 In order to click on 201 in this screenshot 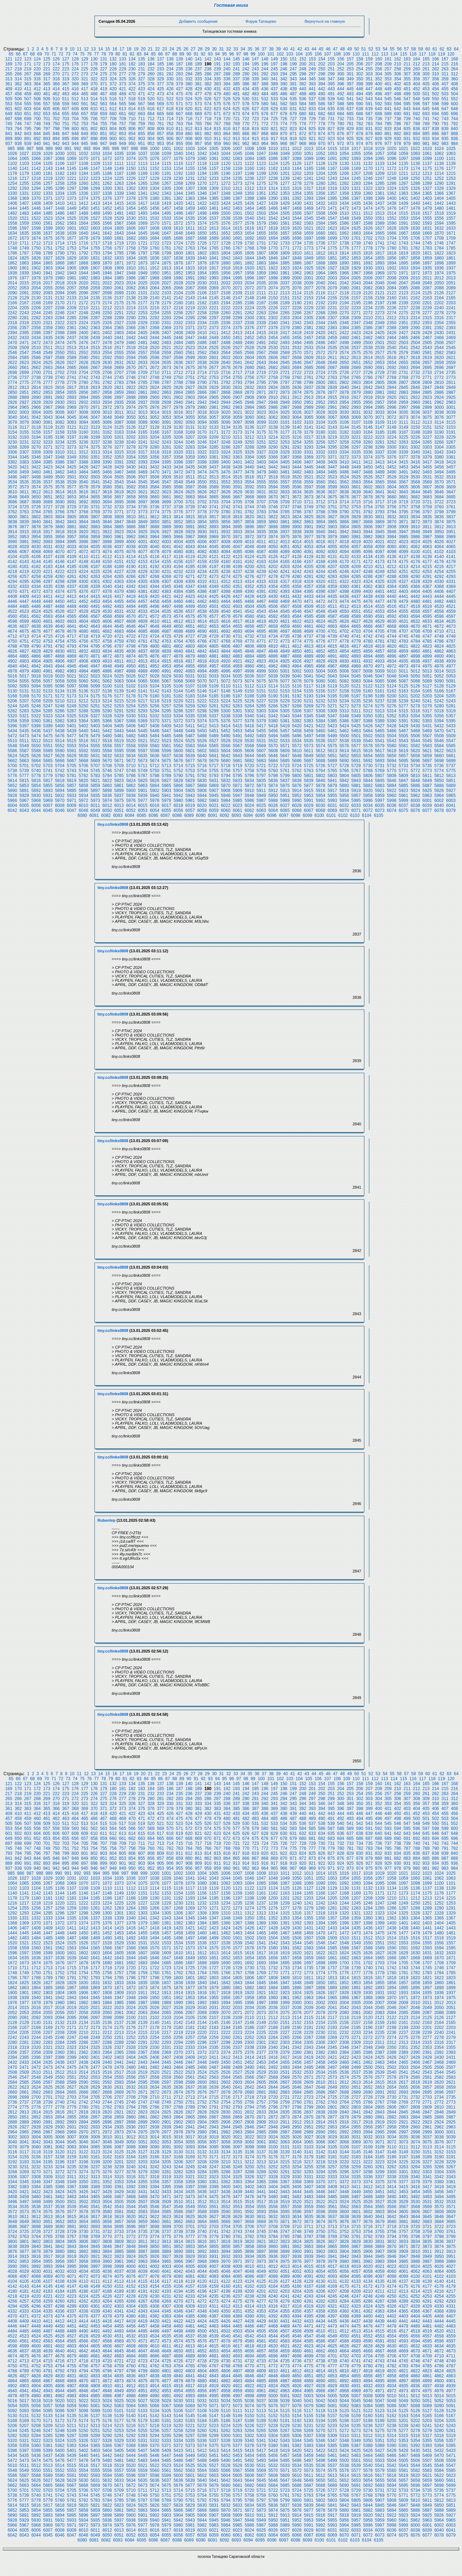, I will do `click(312, 63)`.